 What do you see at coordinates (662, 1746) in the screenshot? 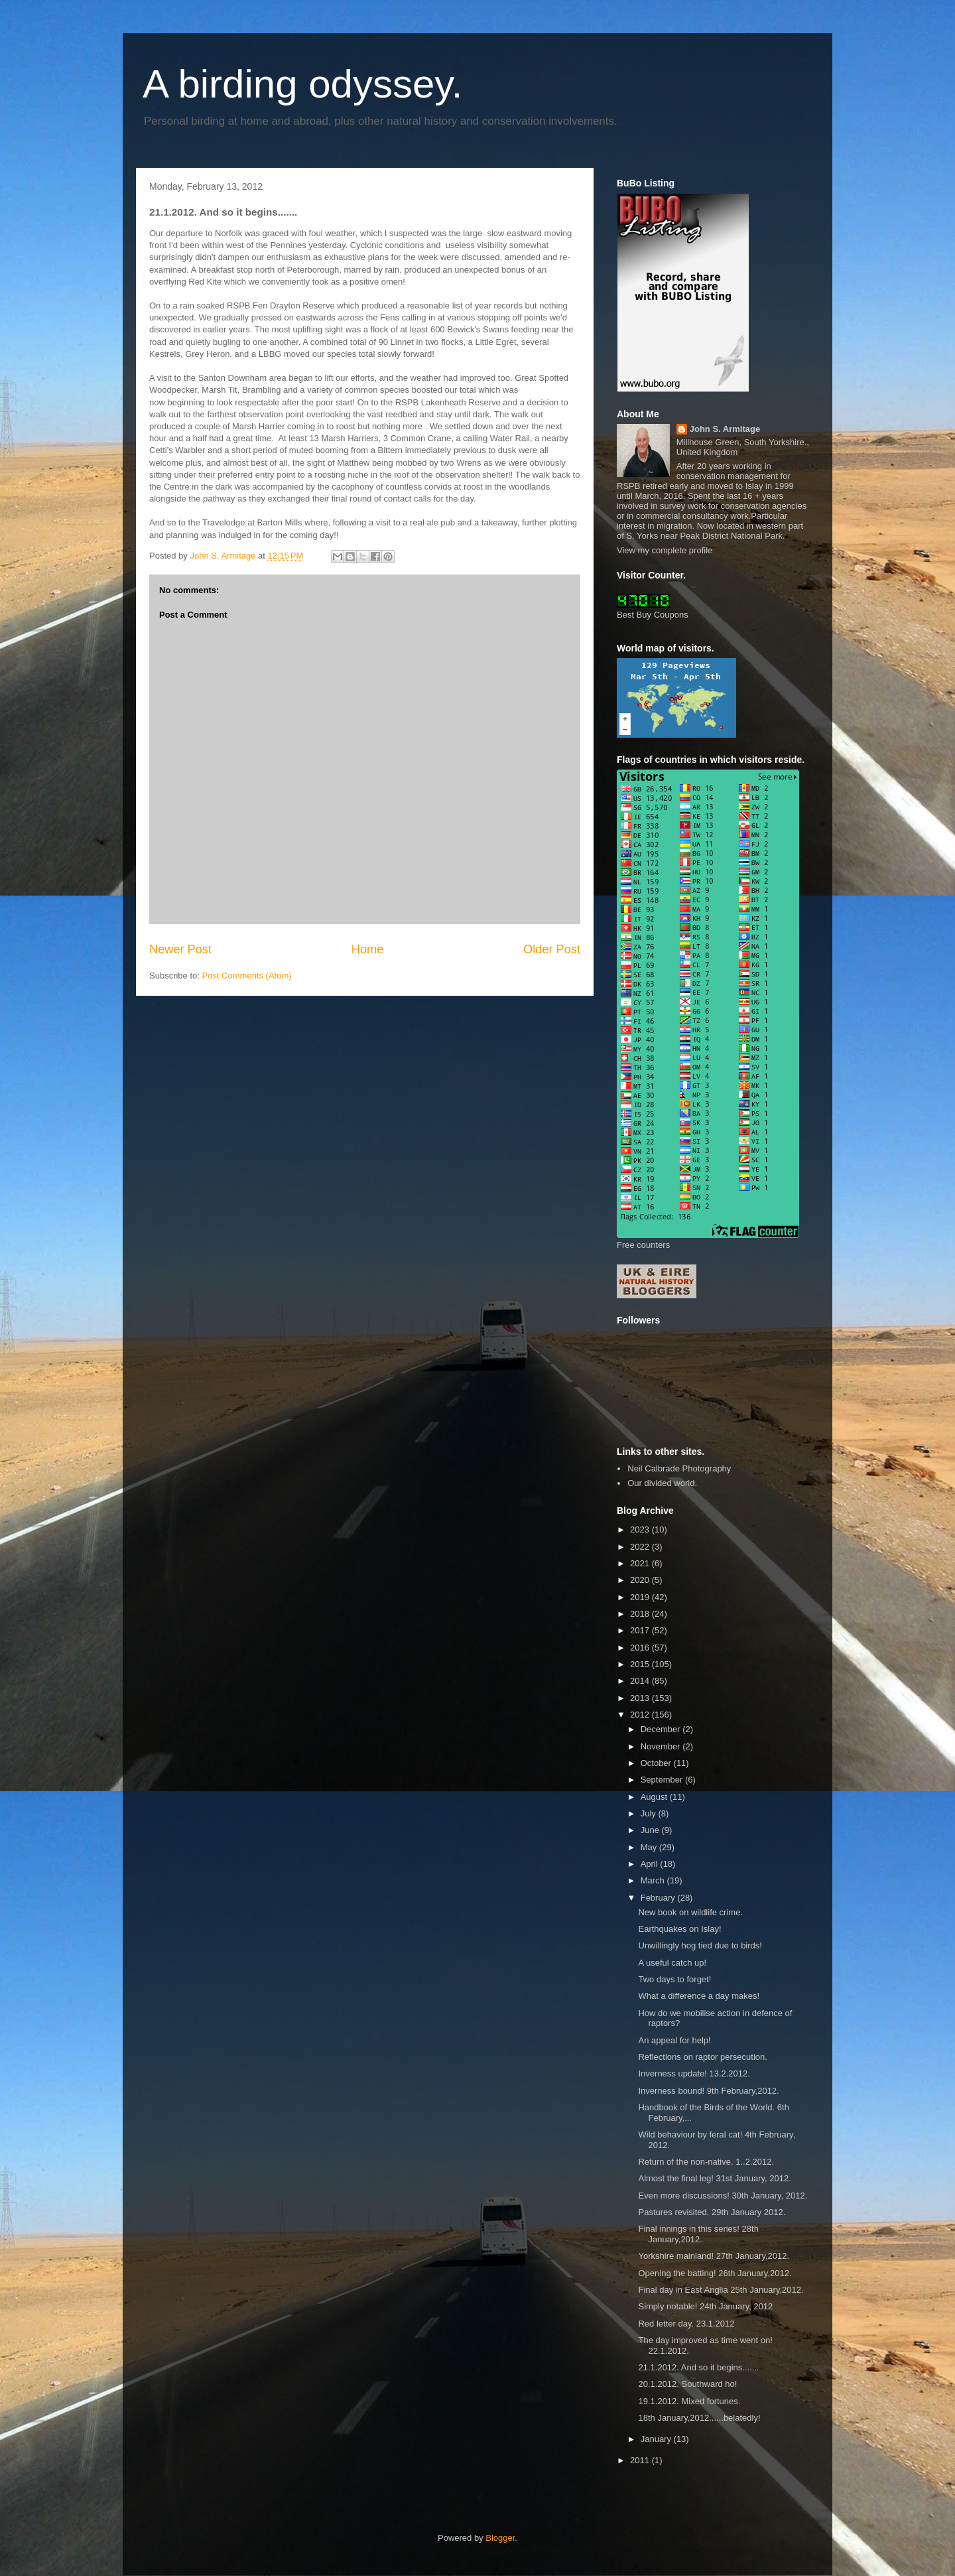
I see `November` at bounding box center [662, 1746].